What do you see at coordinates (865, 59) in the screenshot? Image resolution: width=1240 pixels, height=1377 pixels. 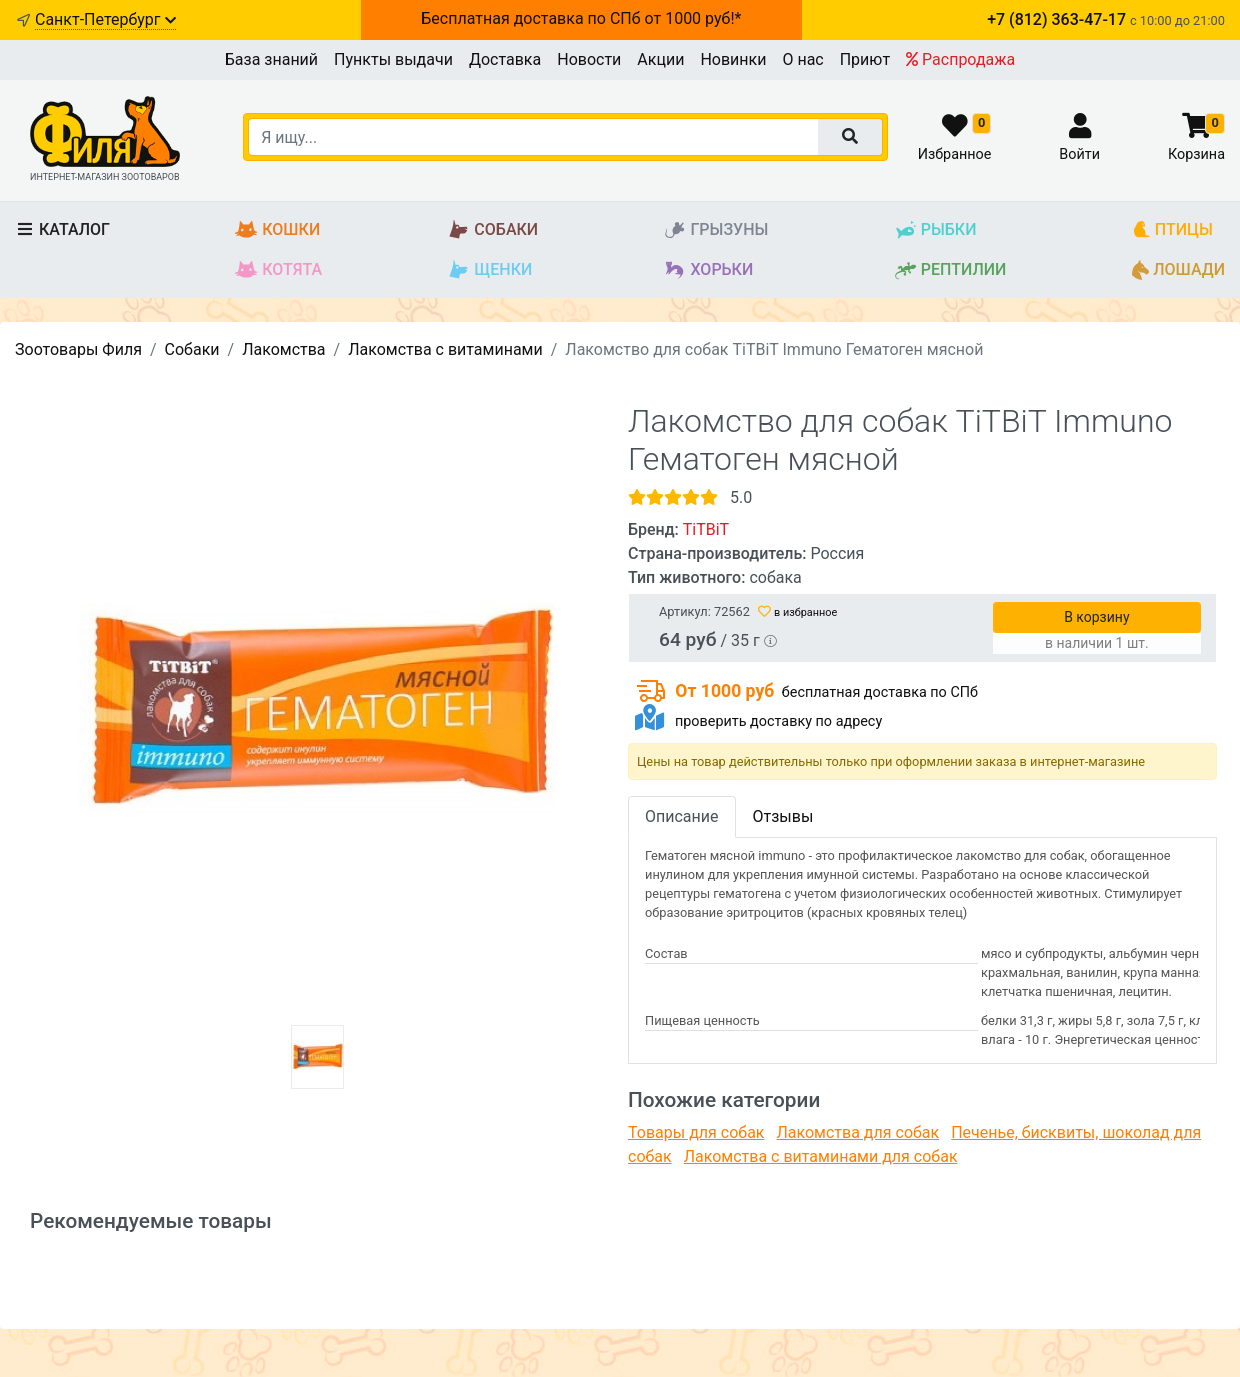 I see `Приют` at bounding box center [865, 59].